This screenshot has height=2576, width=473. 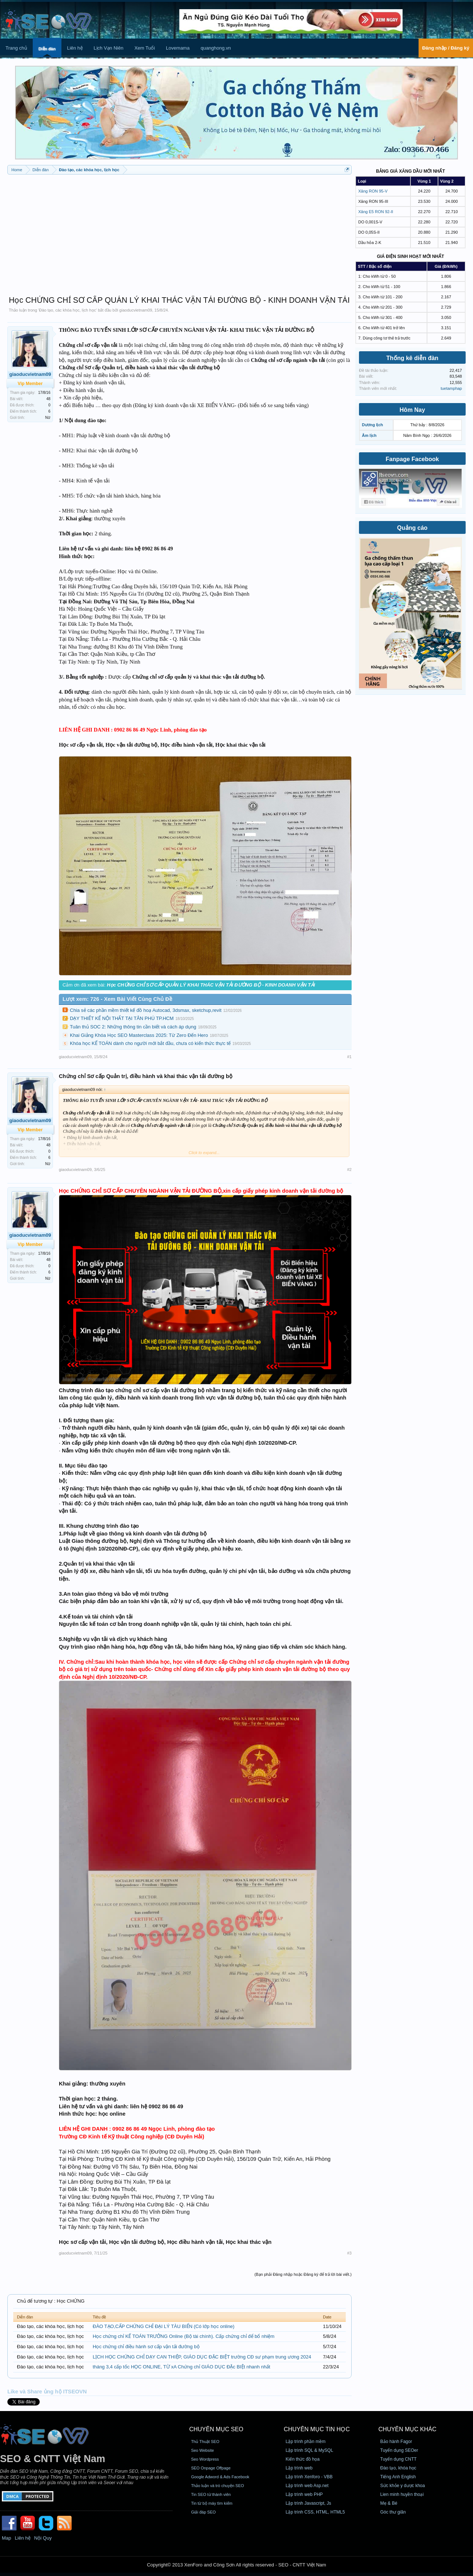 I want to click on Lập trình web, so click(x=299, y=2468).